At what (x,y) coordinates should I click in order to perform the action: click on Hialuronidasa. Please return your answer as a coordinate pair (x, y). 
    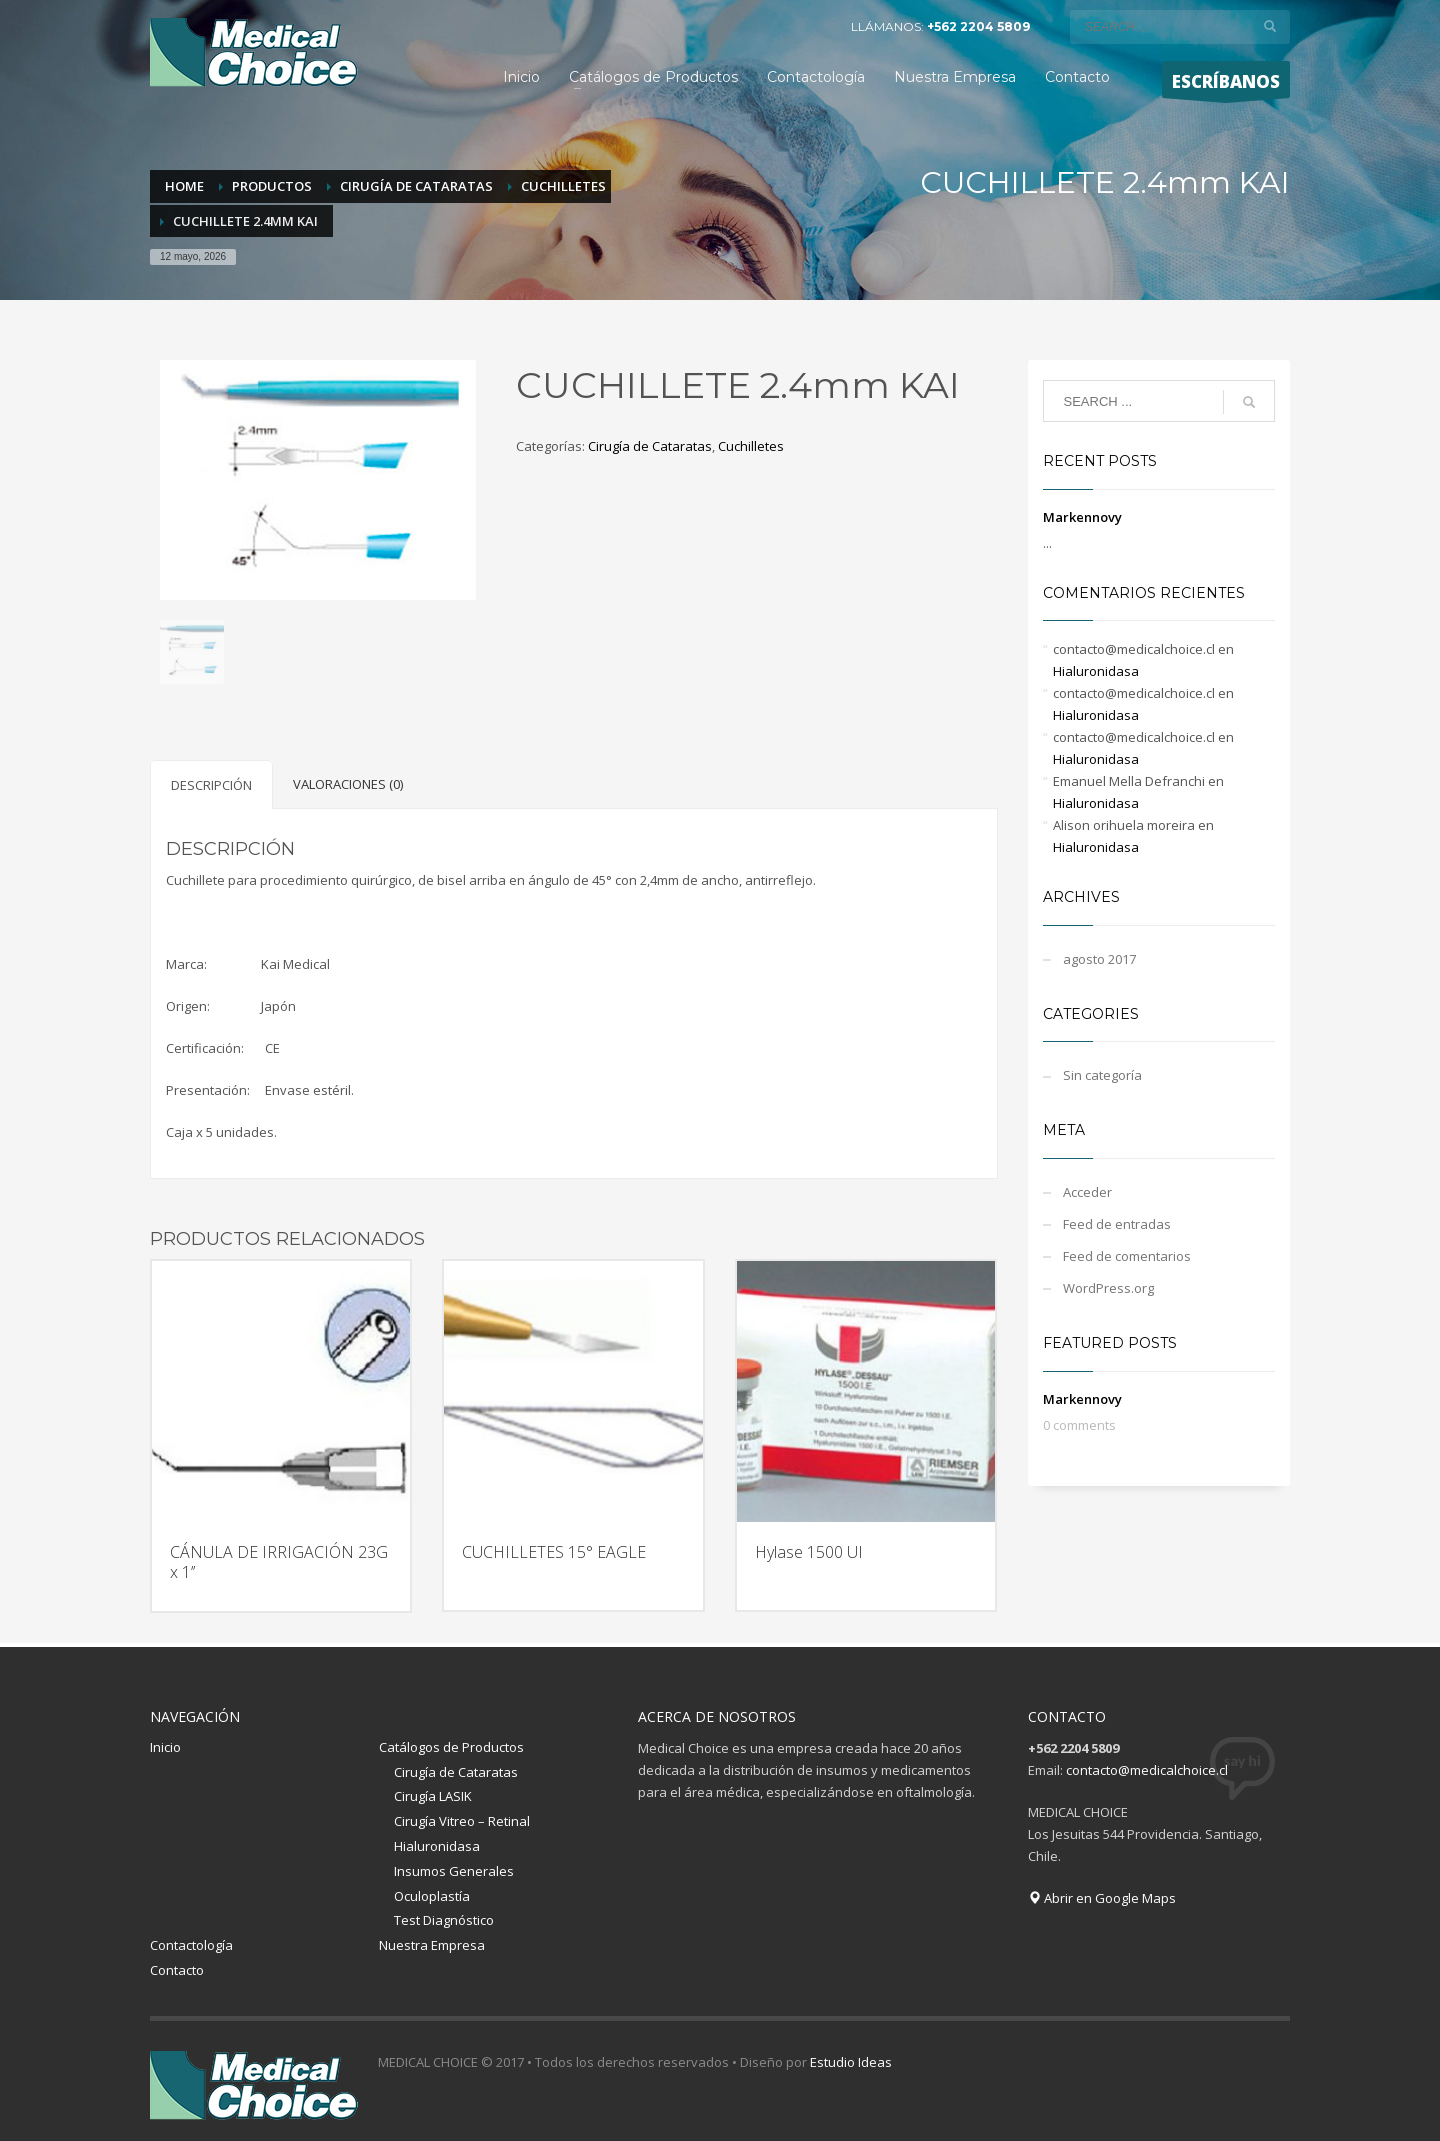
    Looking at the image, I should click on (1096, 671).